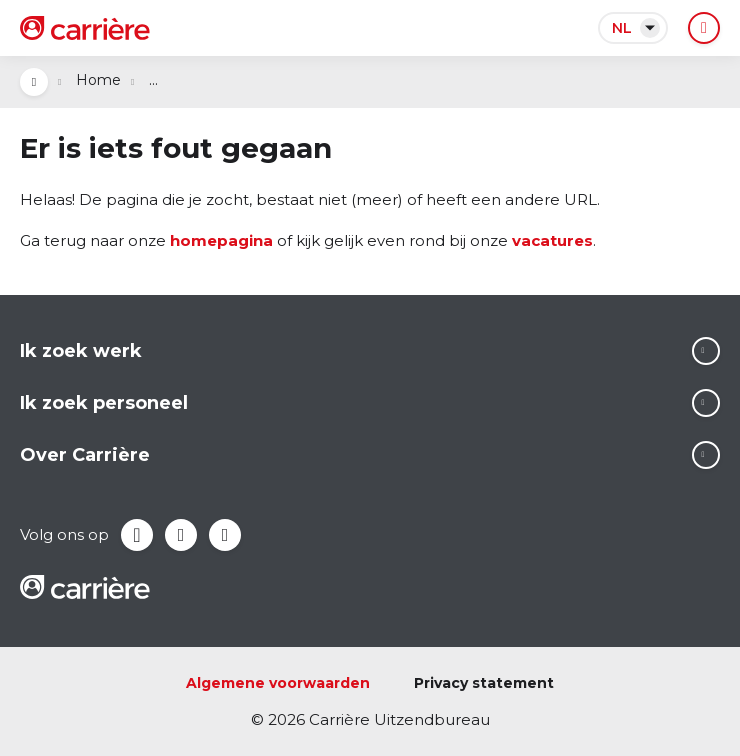 This screenshot has height=756, width=740. Describe the element at coordinates (706, 351) in the screenshot. I see `Lees meer` at that location.